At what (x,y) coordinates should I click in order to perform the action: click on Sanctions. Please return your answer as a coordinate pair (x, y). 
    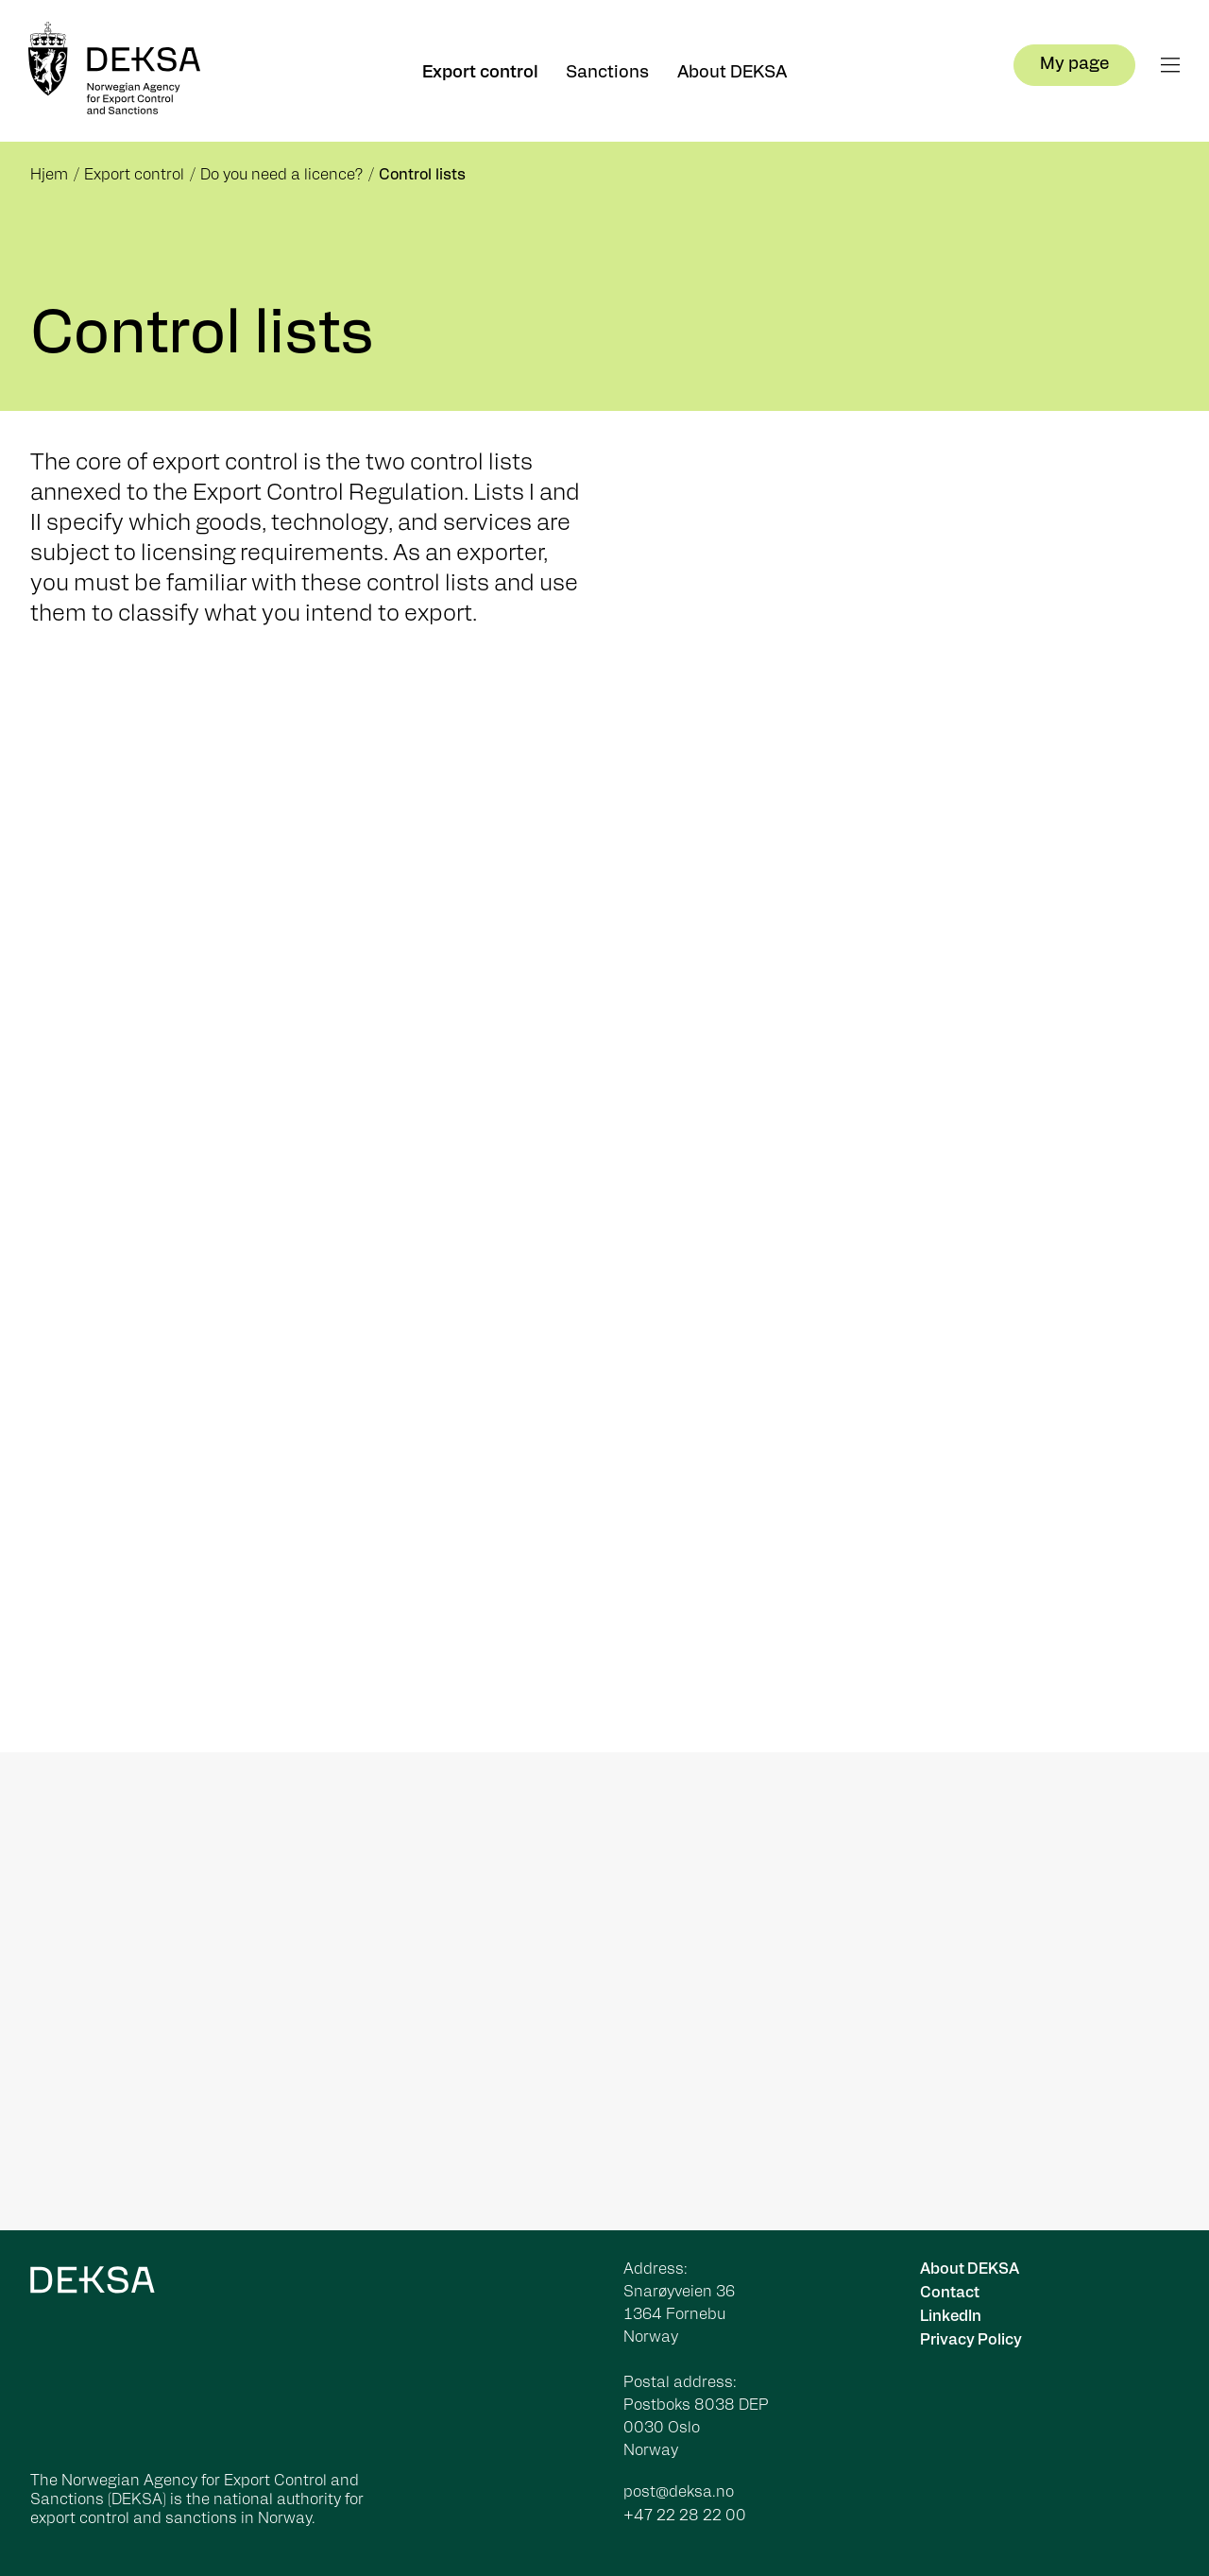
    Looking at the image, I should click on (607, 73).